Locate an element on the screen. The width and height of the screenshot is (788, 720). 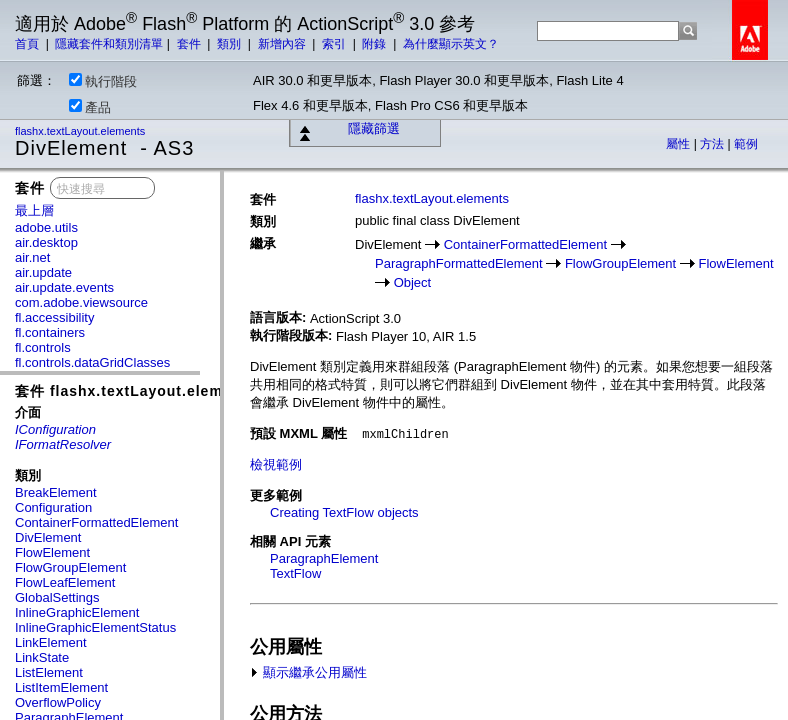
LinkElement is located at coordinates (51, 642).